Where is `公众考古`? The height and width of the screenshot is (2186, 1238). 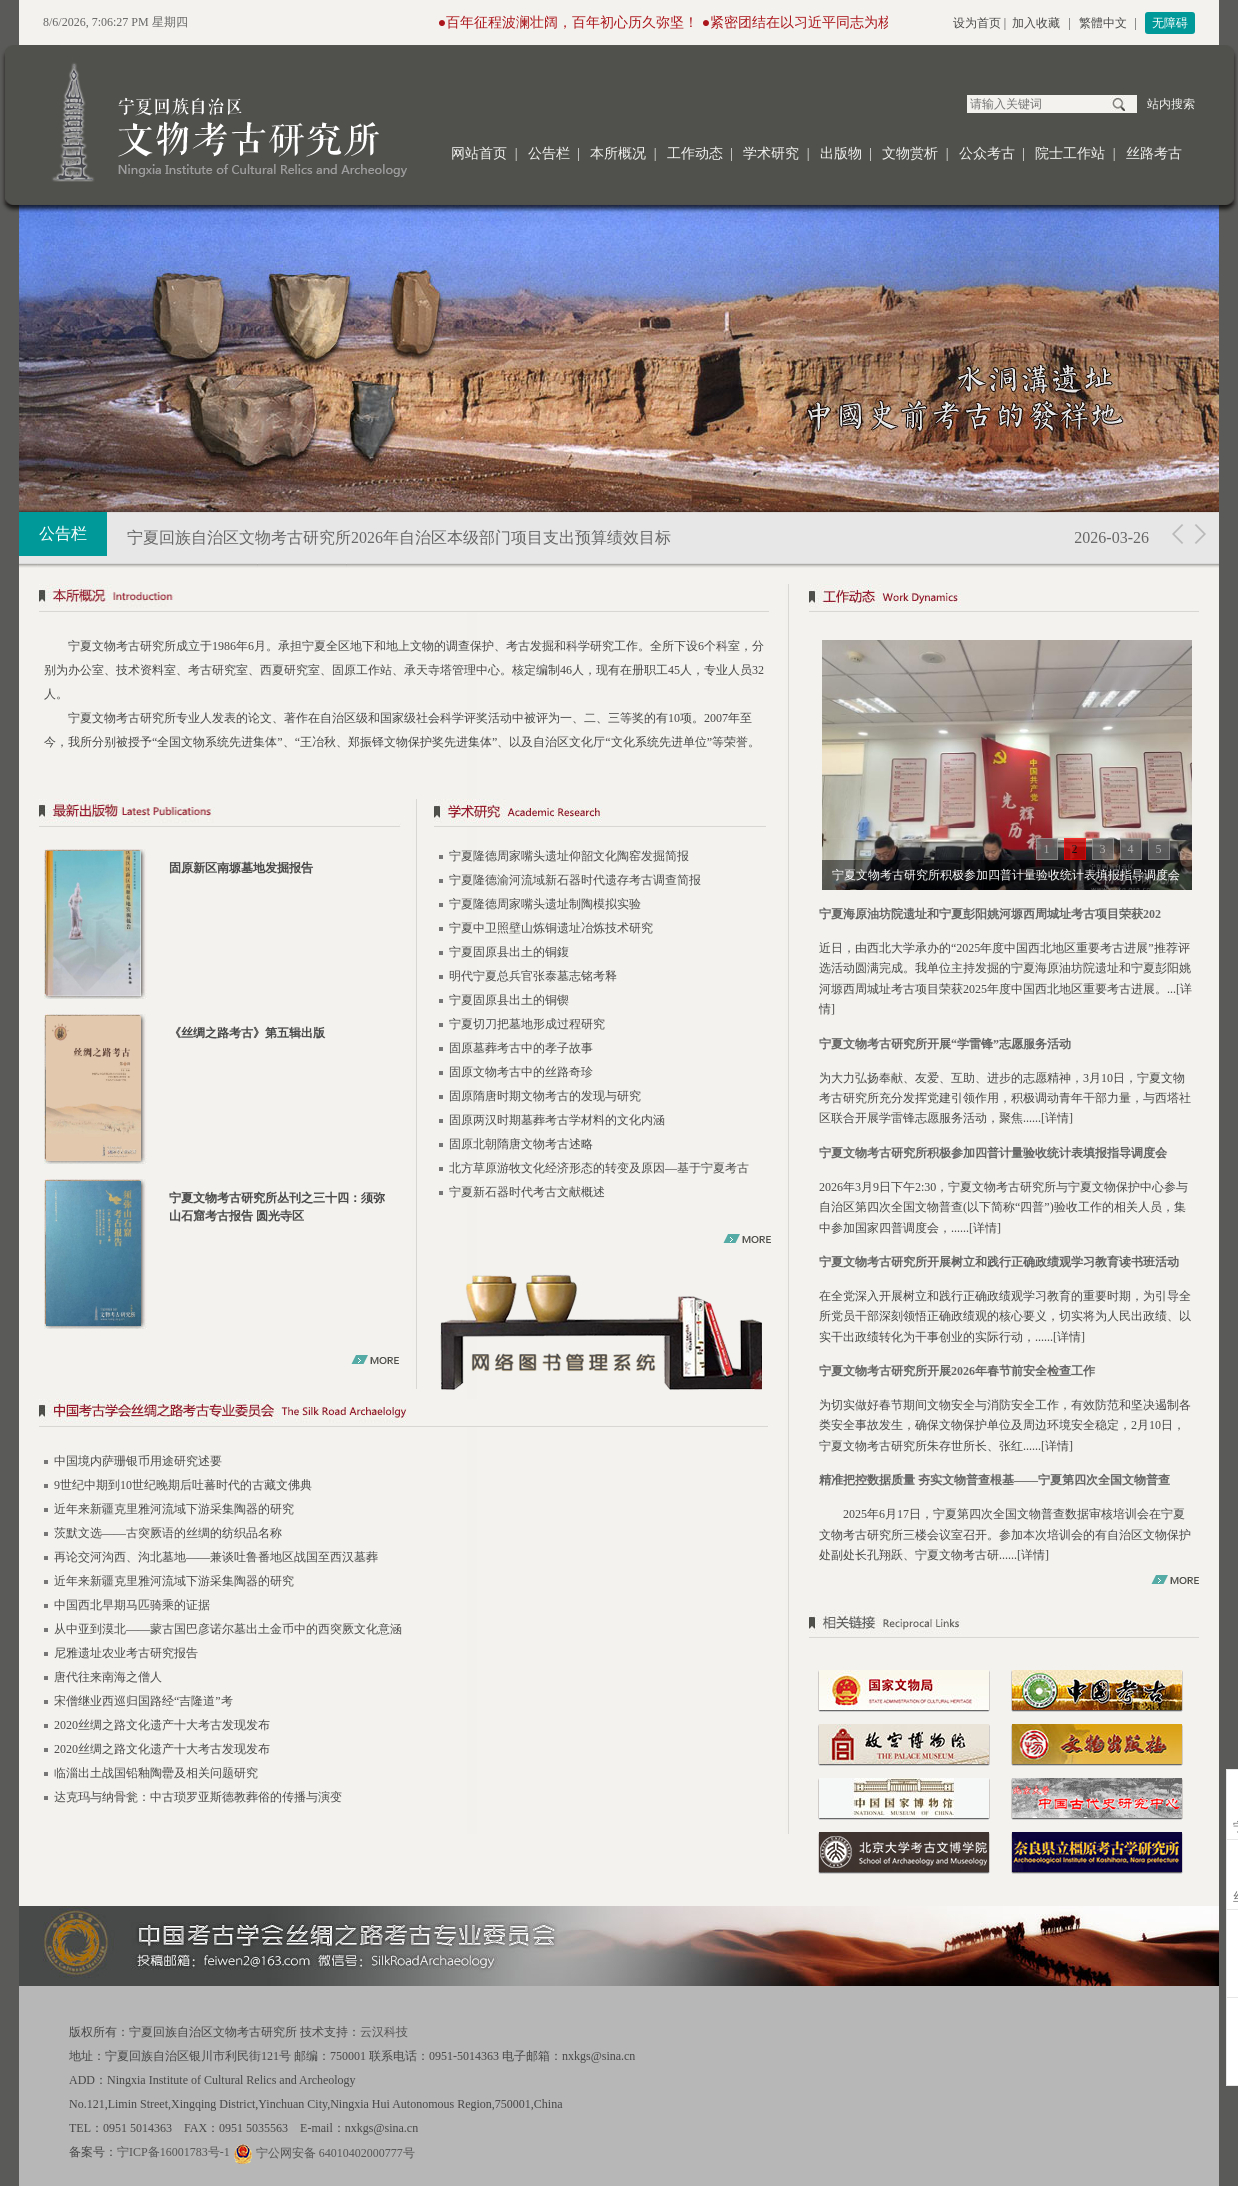 公众考古 is located at coordinates (987, 153).